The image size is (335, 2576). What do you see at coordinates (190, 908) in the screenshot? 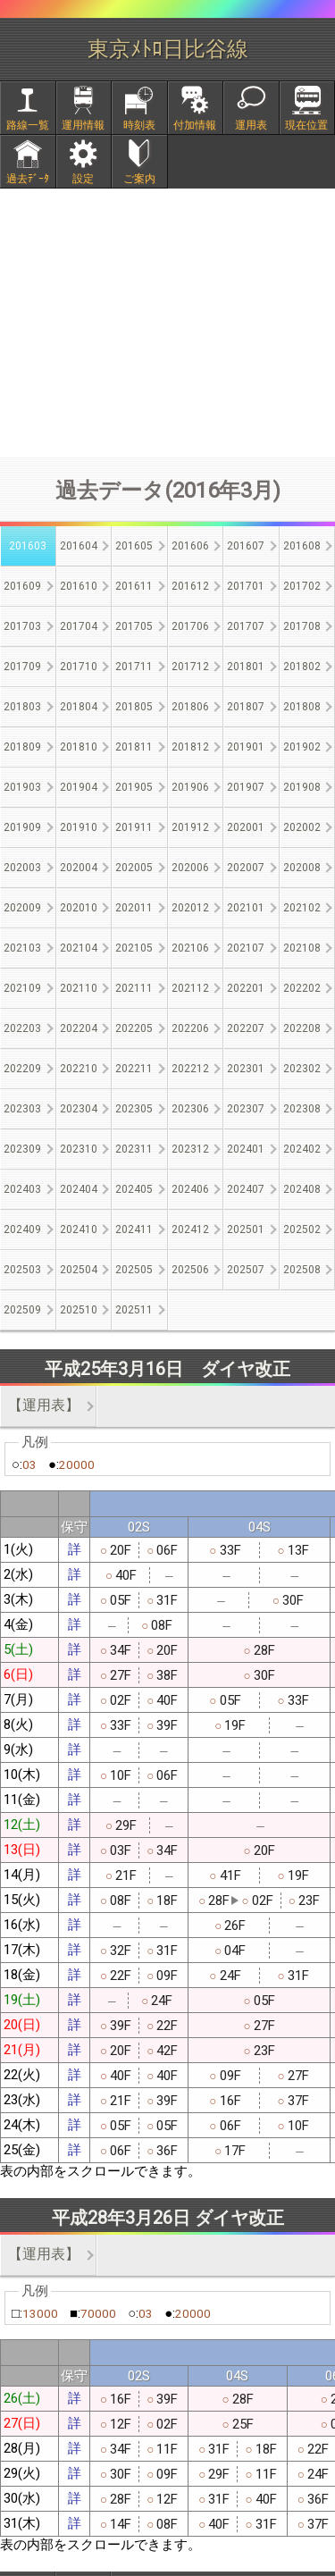
I see `202012` at bounding box center [190, 908].